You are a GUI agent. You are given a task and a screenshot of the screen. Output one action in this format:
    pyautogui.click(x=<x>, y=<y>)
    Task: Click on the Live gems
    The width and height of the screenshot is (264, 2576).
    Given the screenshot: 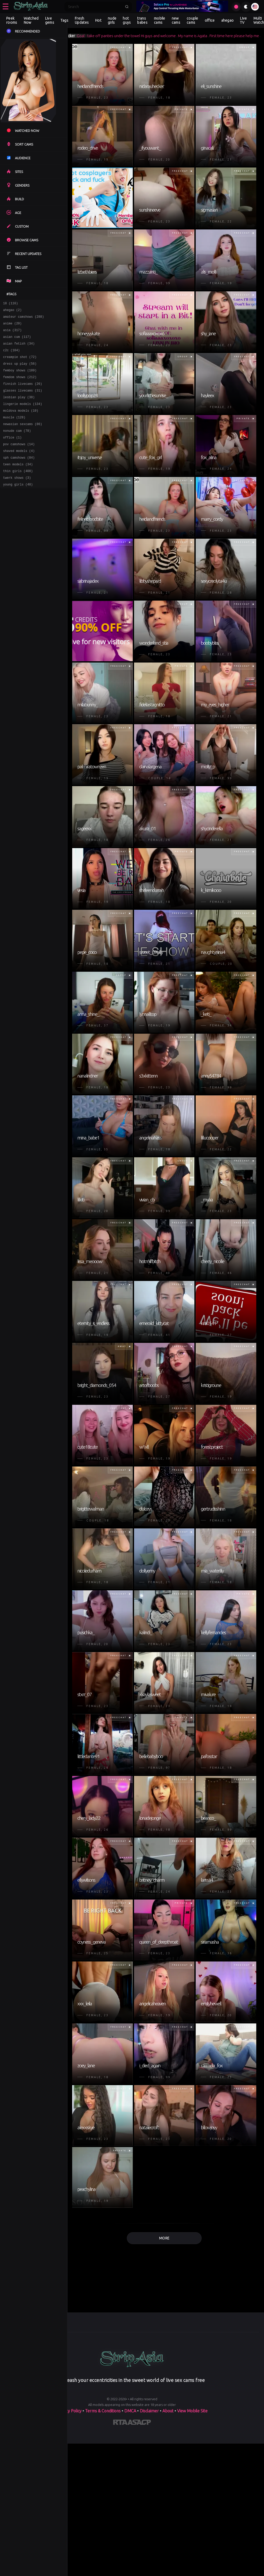 What is the action you would take?
    pyautogui.click(x=49, y=20)
    